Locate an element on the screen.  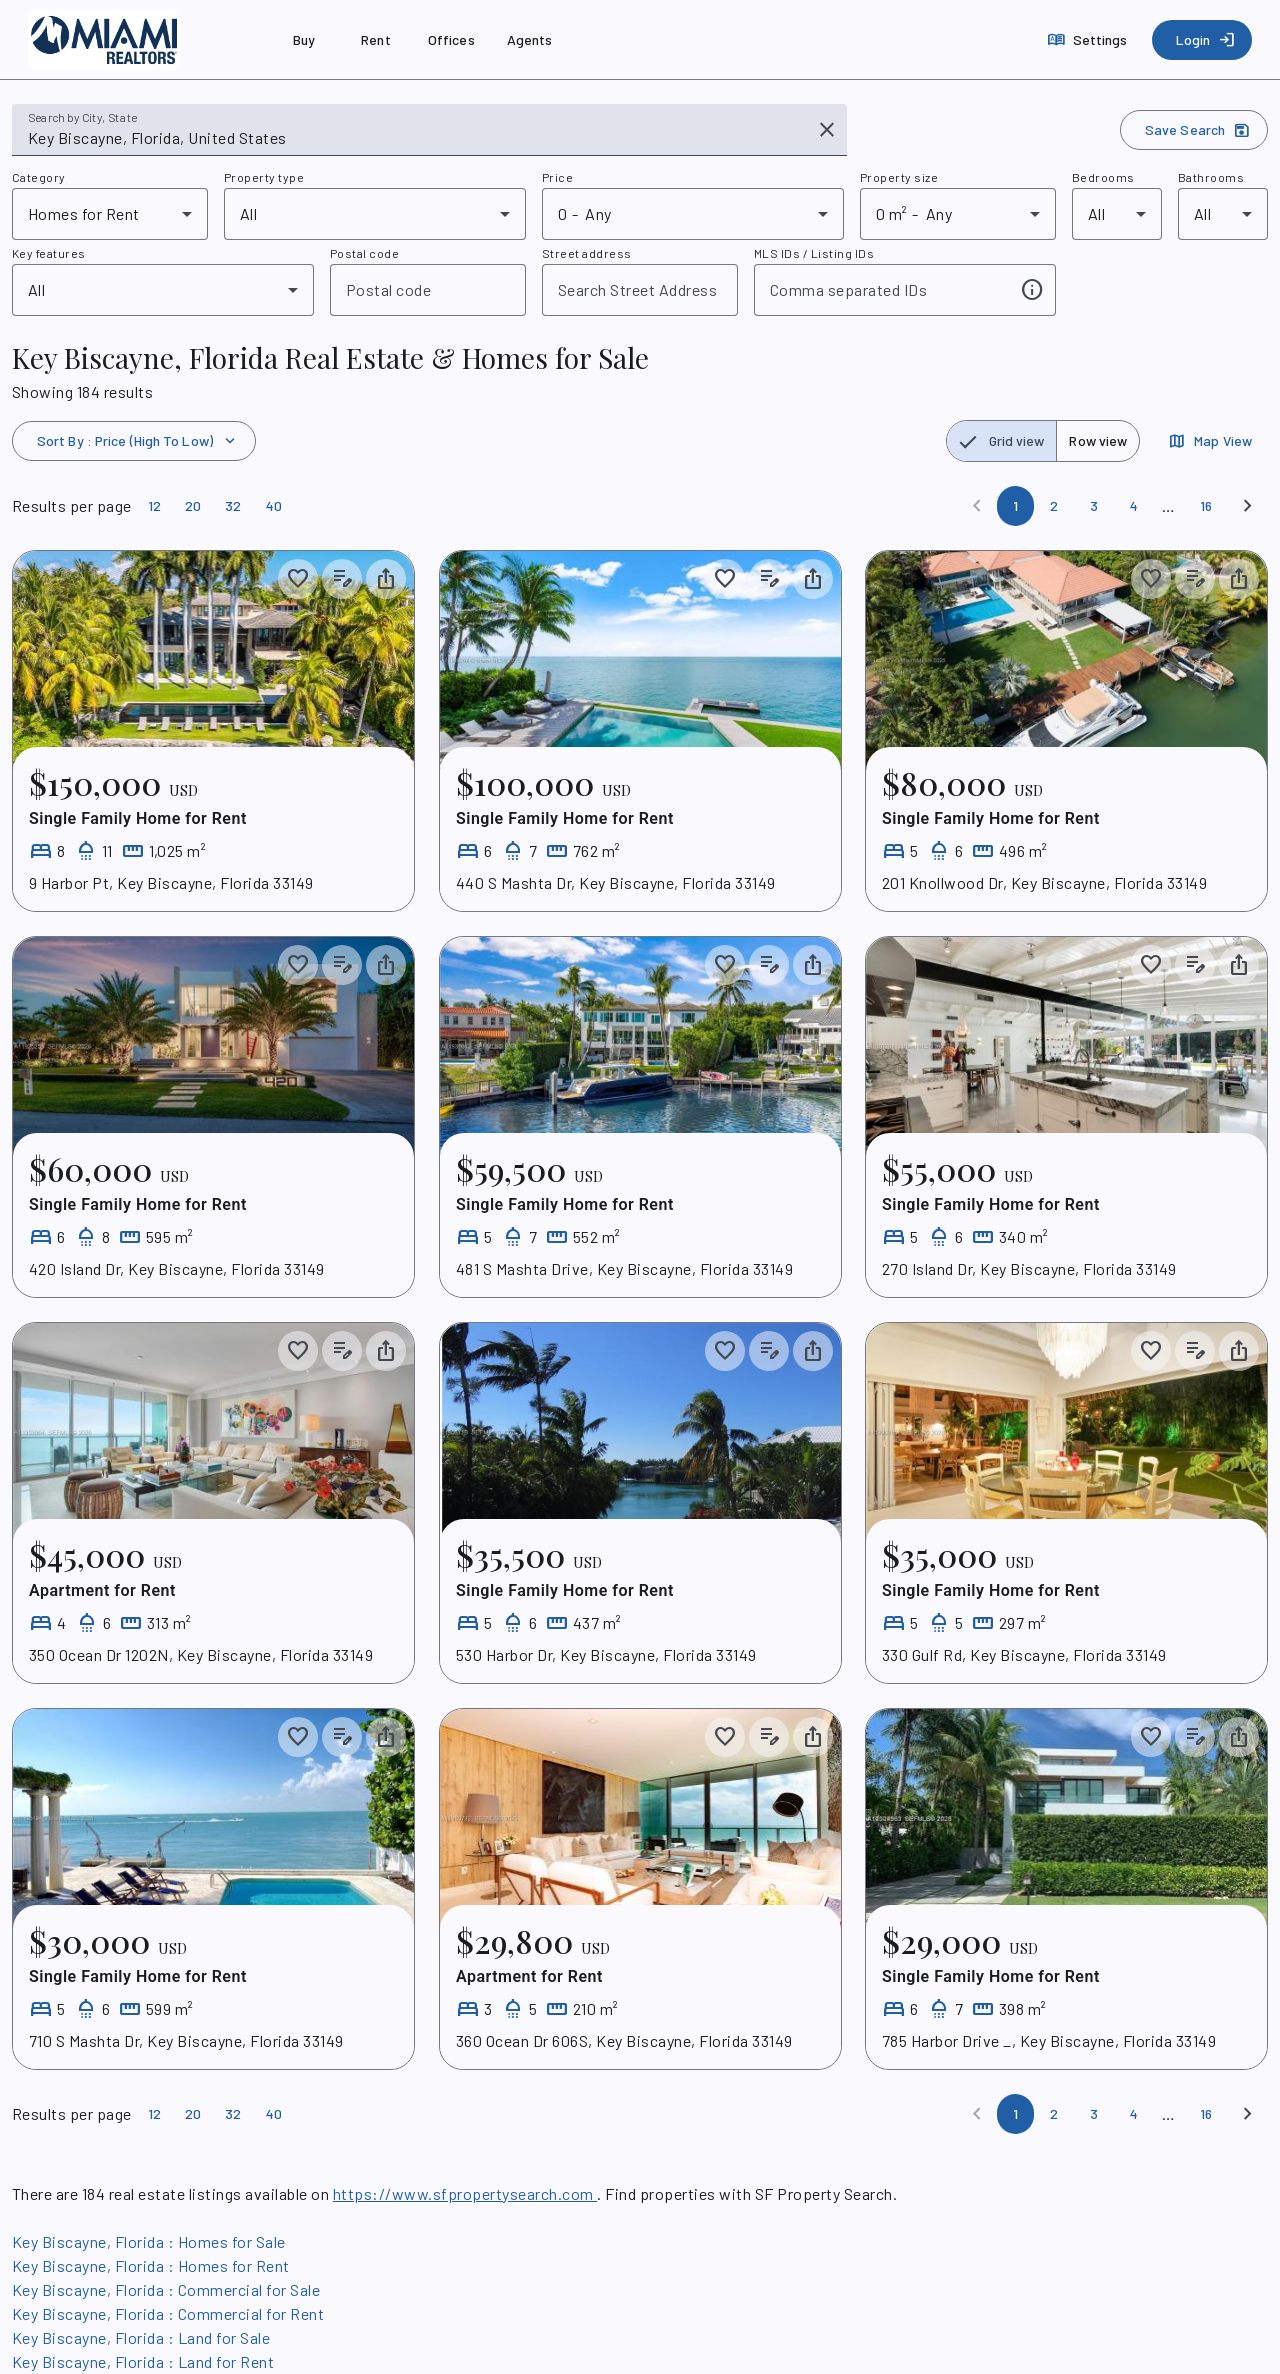
[Settings] is located at coordinates (1089, 40).